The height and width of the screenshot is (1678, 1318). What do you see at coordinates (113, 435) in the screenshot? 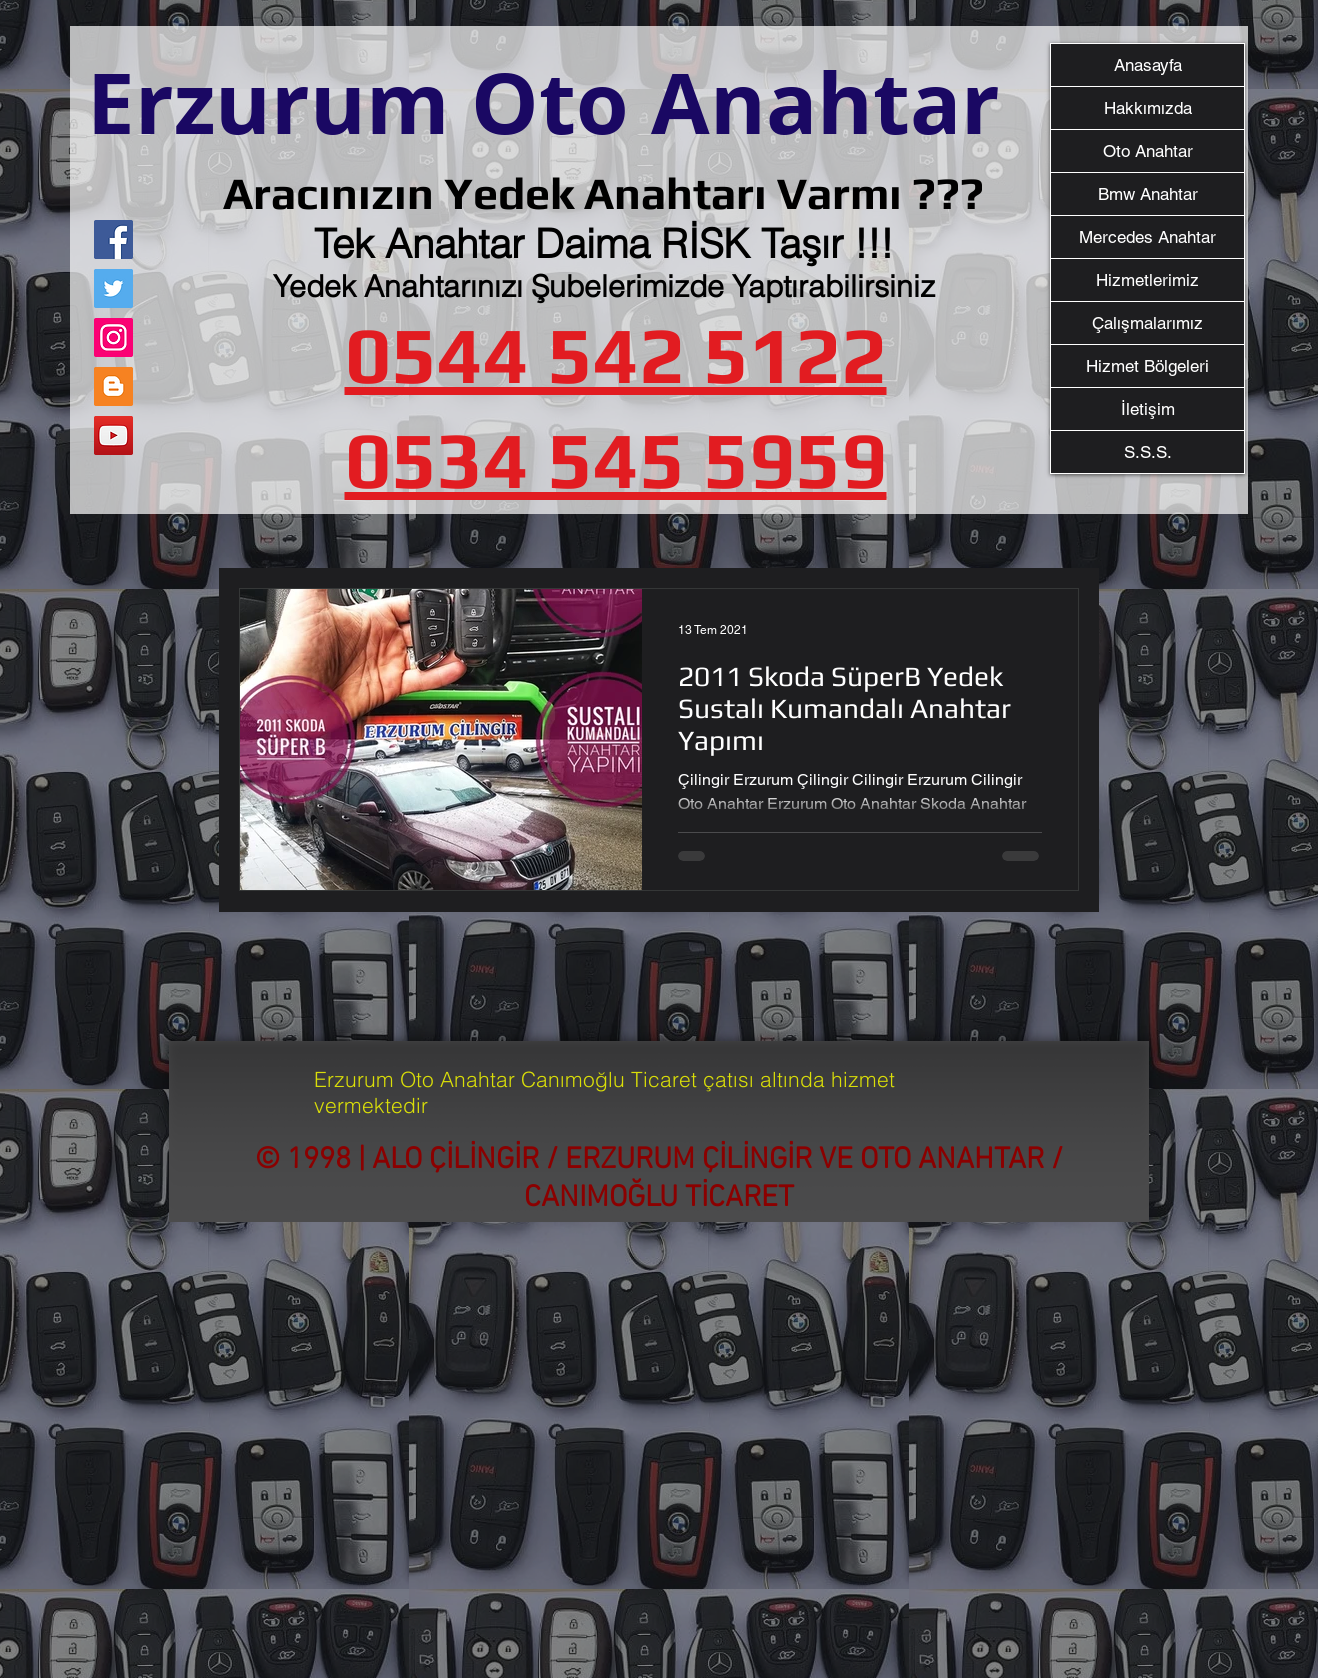
I see `[YouTube]` at bounding box center [113, 435].